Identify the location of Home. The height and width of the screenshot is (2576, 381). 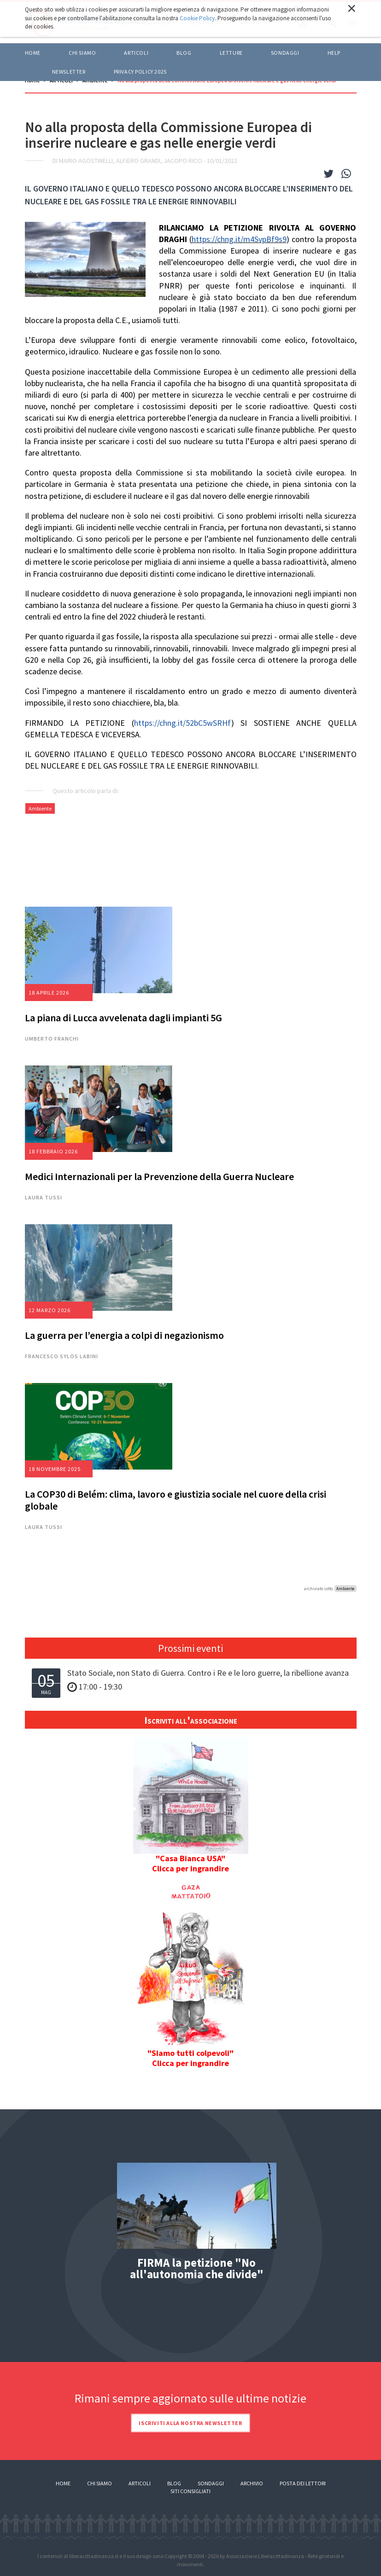
(33, 52).